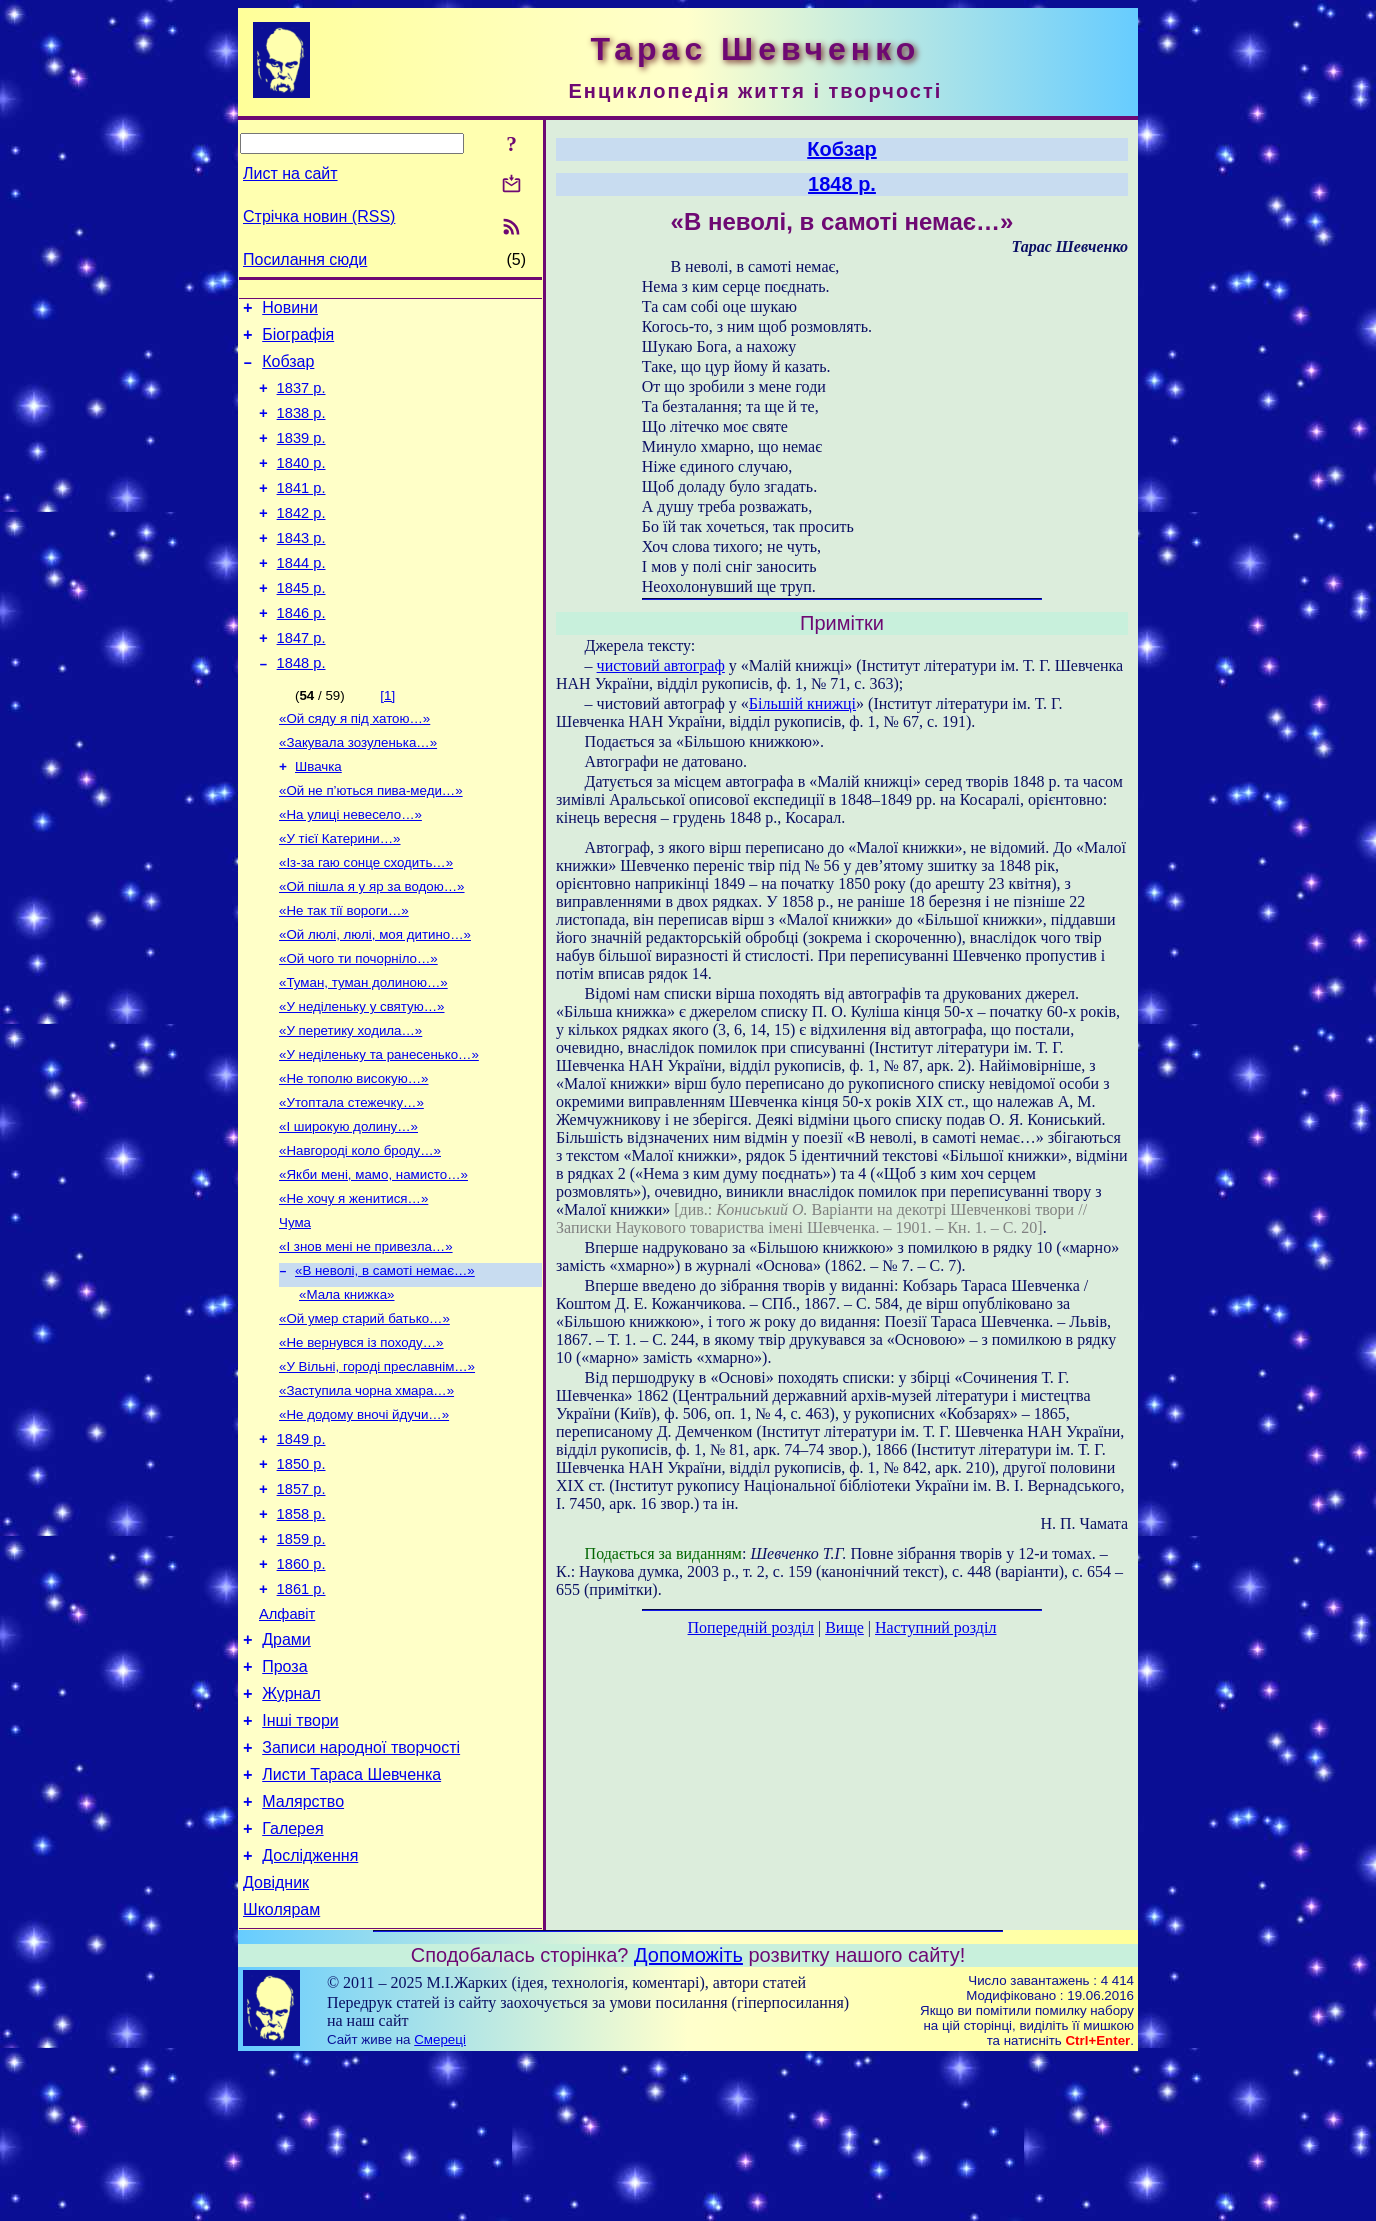  What do you see at coordinates (291, 1831) in the screenshot?
I see `Журнал` at bounding box center [291, 1831].